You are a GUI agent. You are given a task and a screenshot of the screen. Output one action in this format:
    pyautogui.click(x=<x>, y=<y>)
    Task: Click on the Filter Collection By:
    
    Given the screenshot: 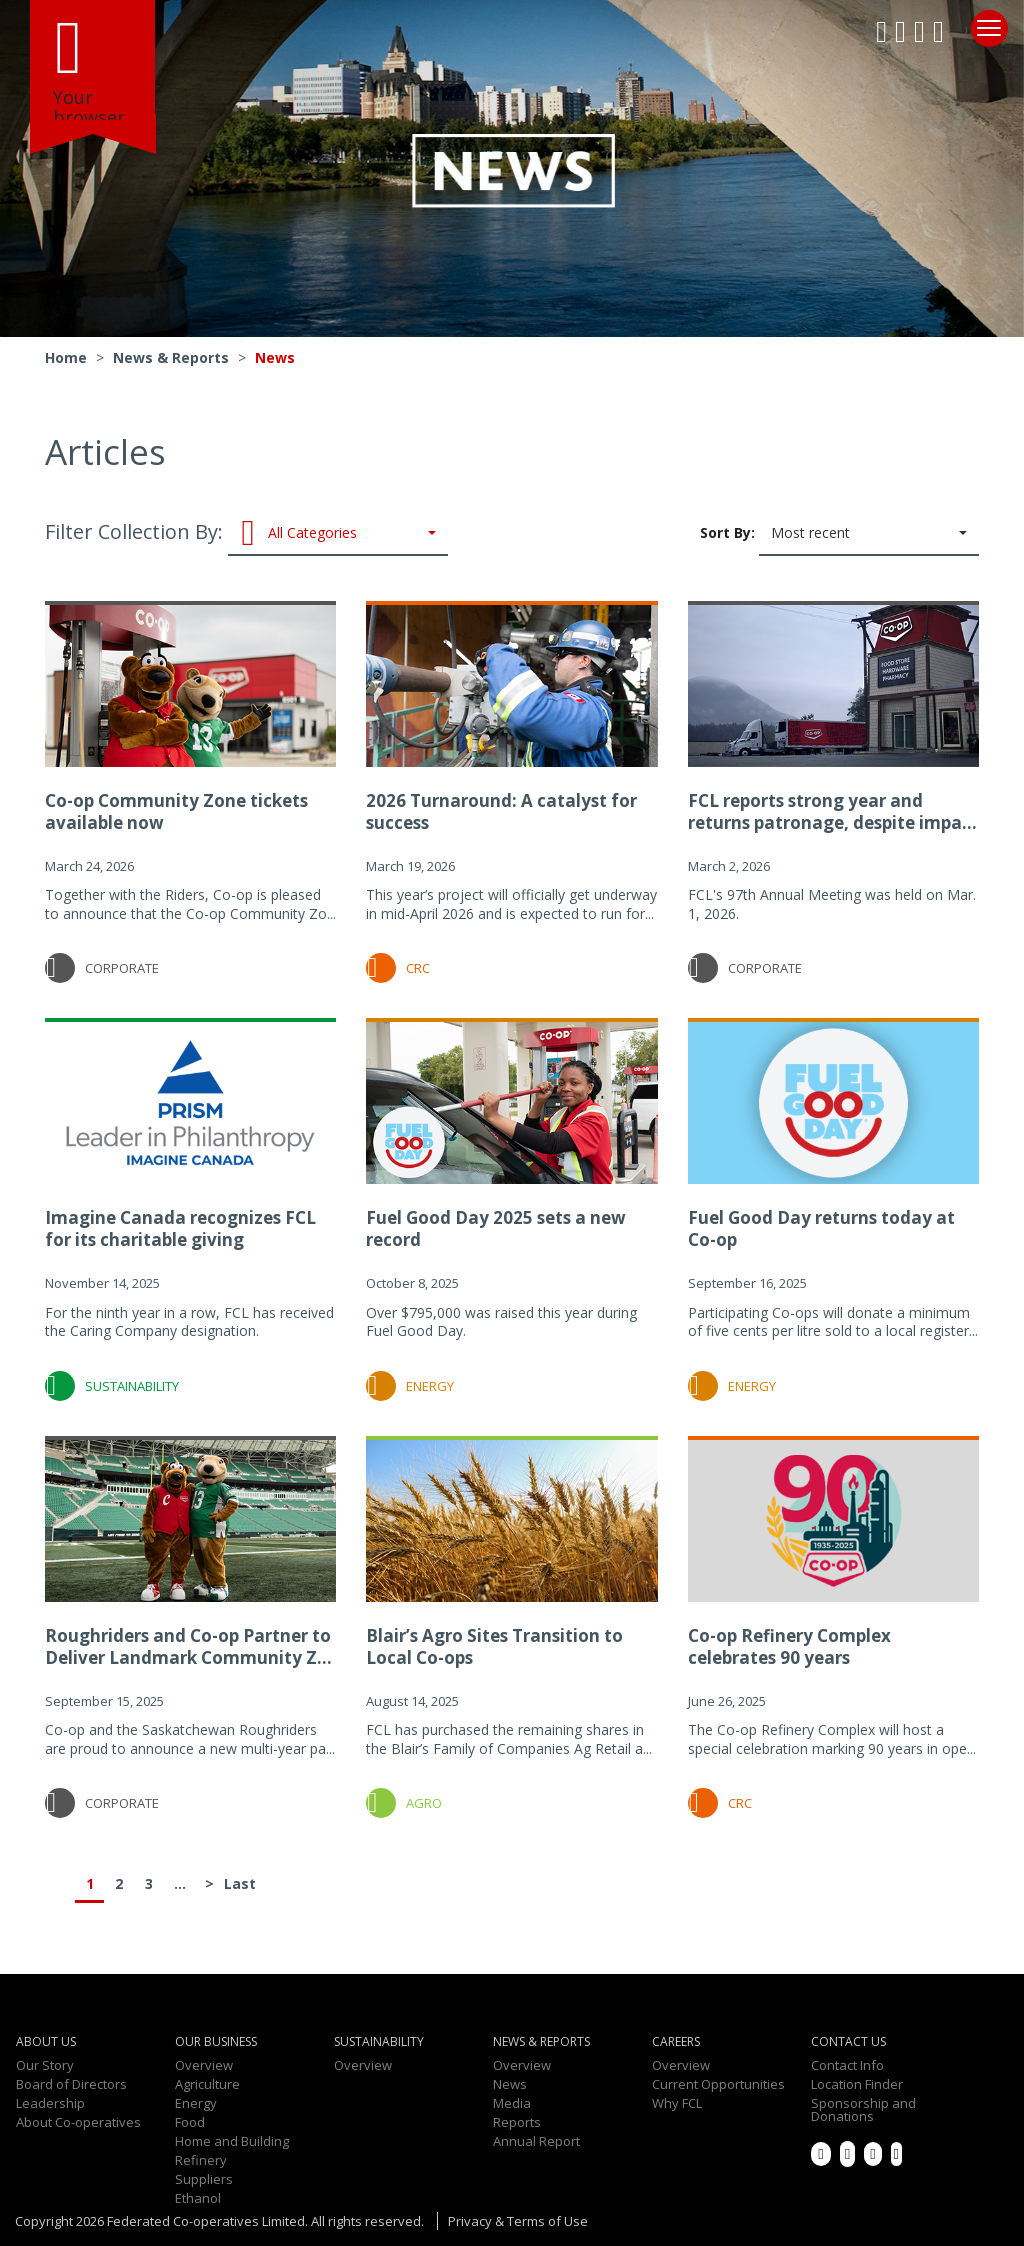 What is the action you would take?
    pyautogui.click(x=246, y=534)
    